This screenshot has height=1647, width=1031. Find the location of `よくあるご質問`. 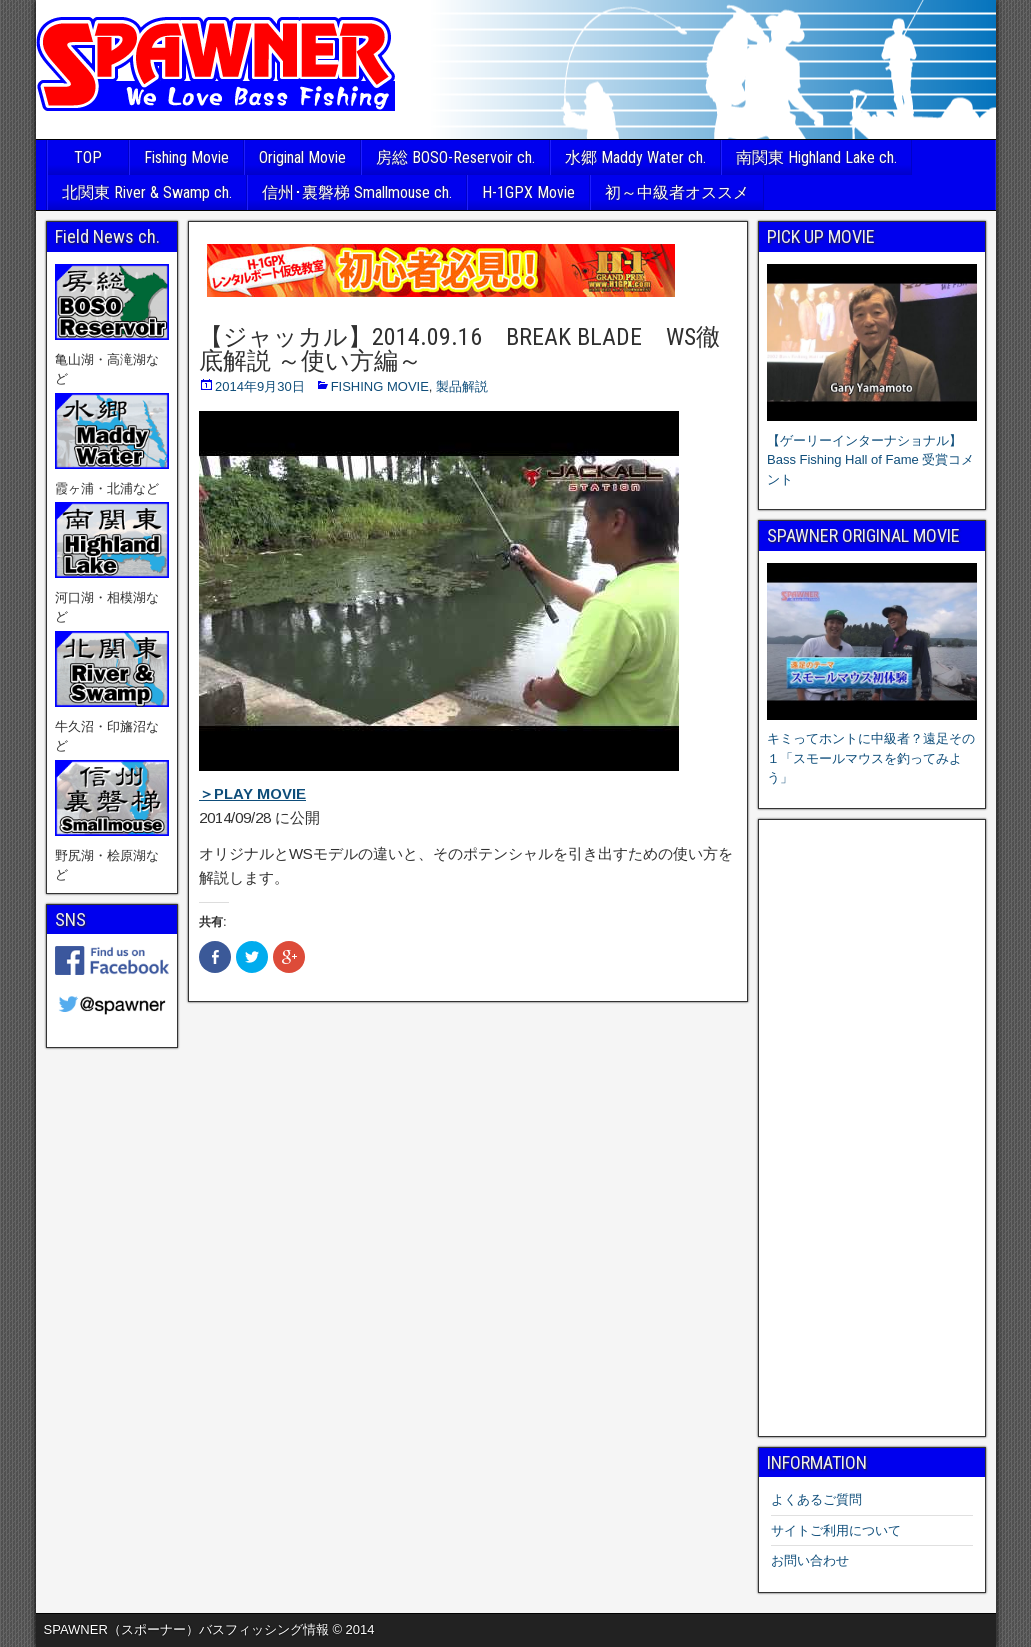

よくあるご質問 is located at coordinates (816, 1499).